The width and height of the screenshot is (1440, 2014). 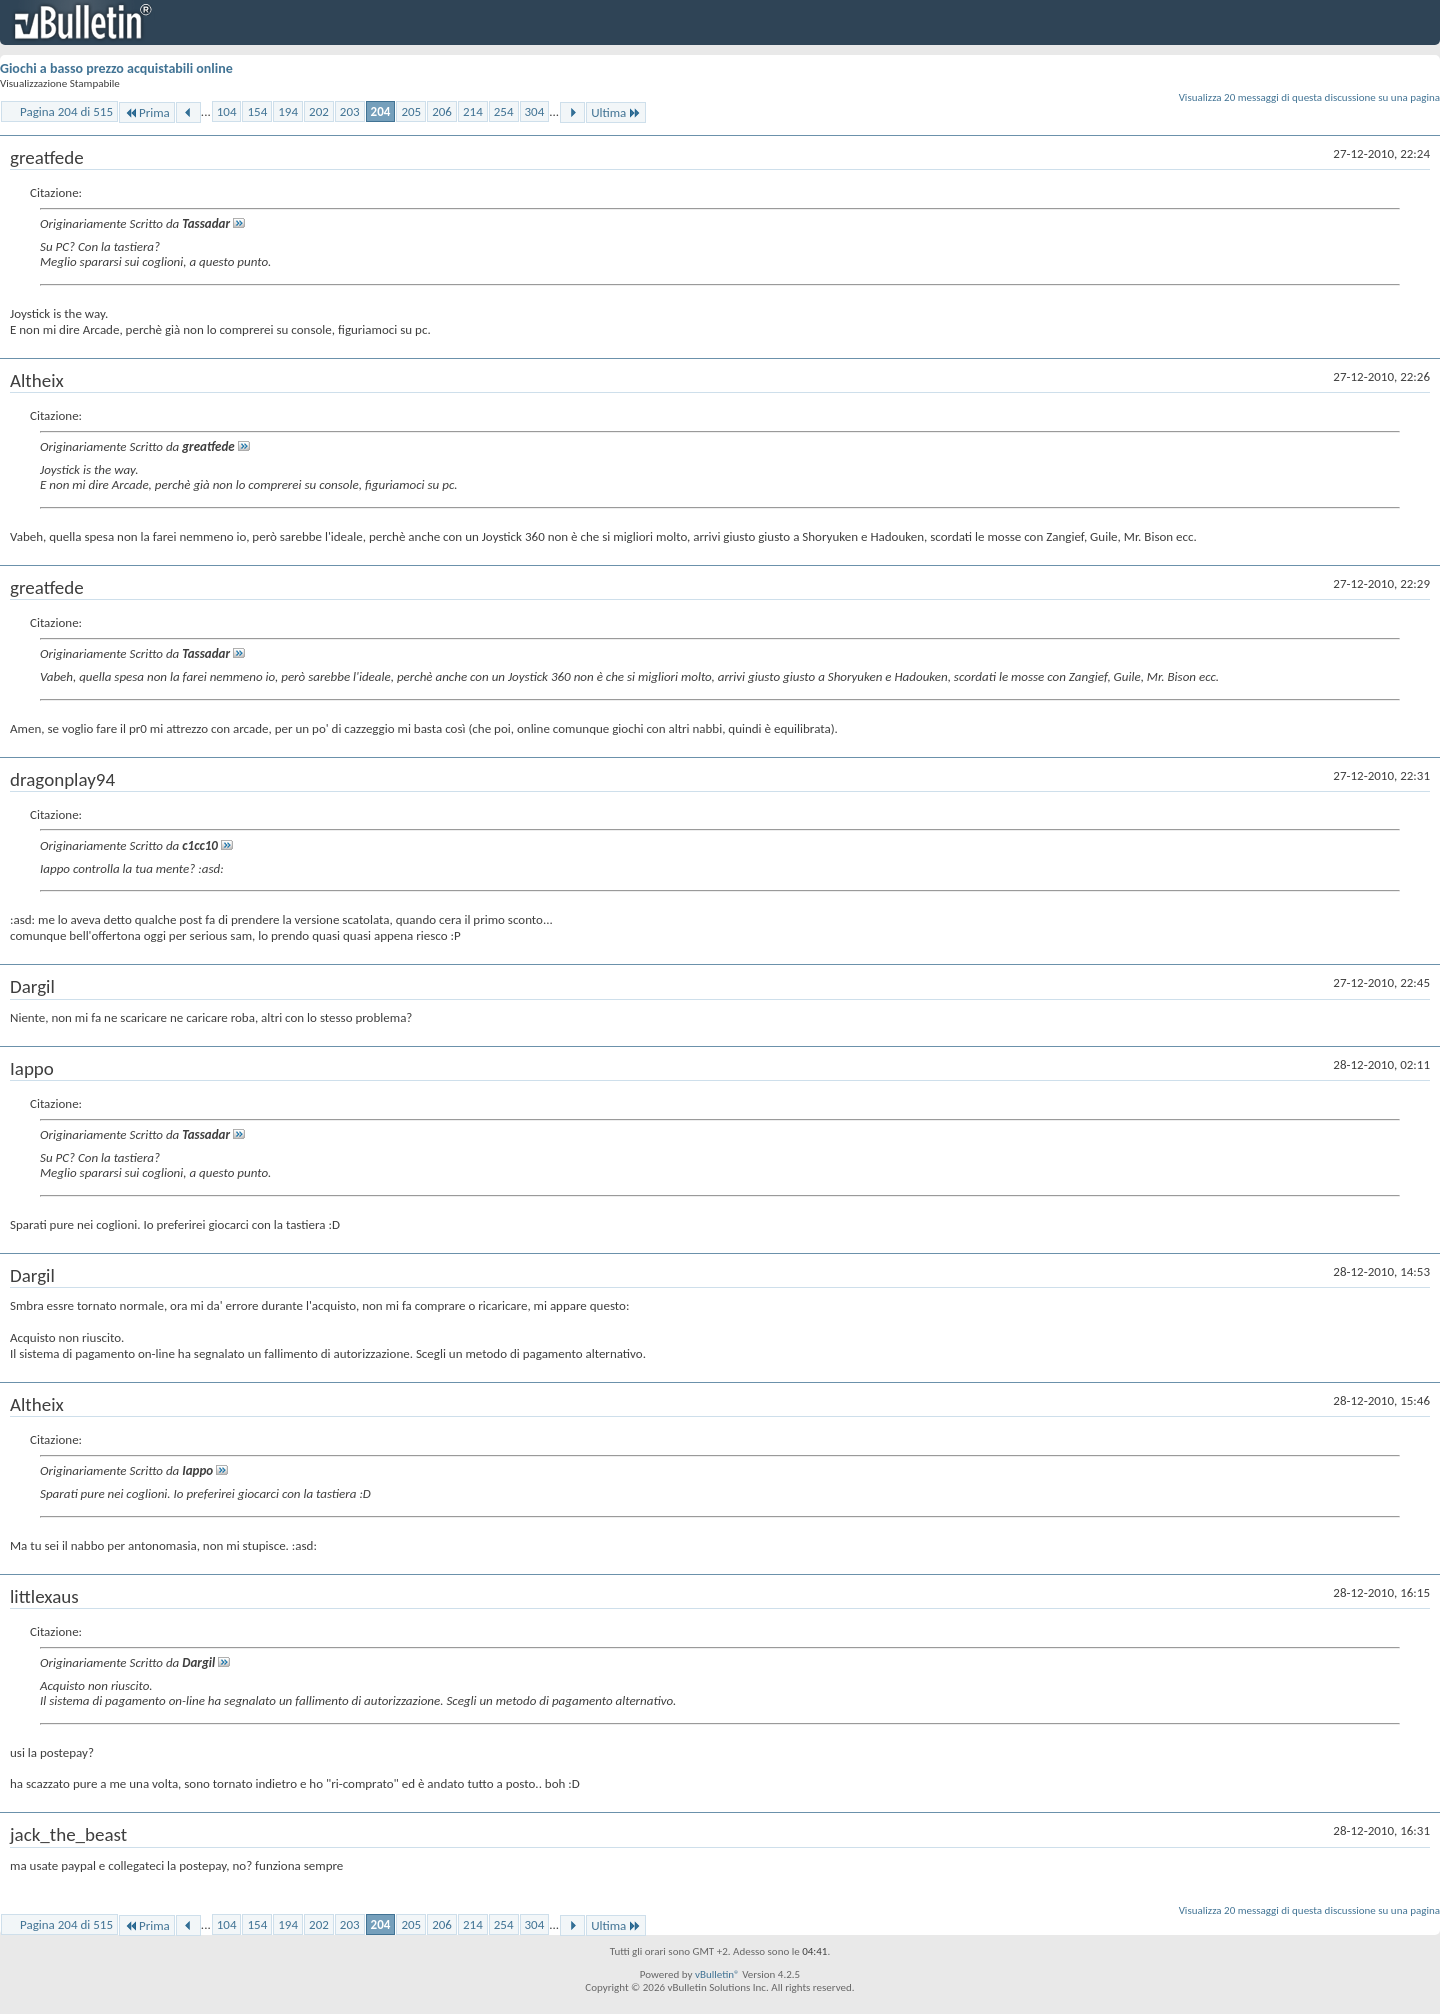 What do you see at coordinates (381, 111) in the screenshot?
I see `204` at bounding box center [381, 111].